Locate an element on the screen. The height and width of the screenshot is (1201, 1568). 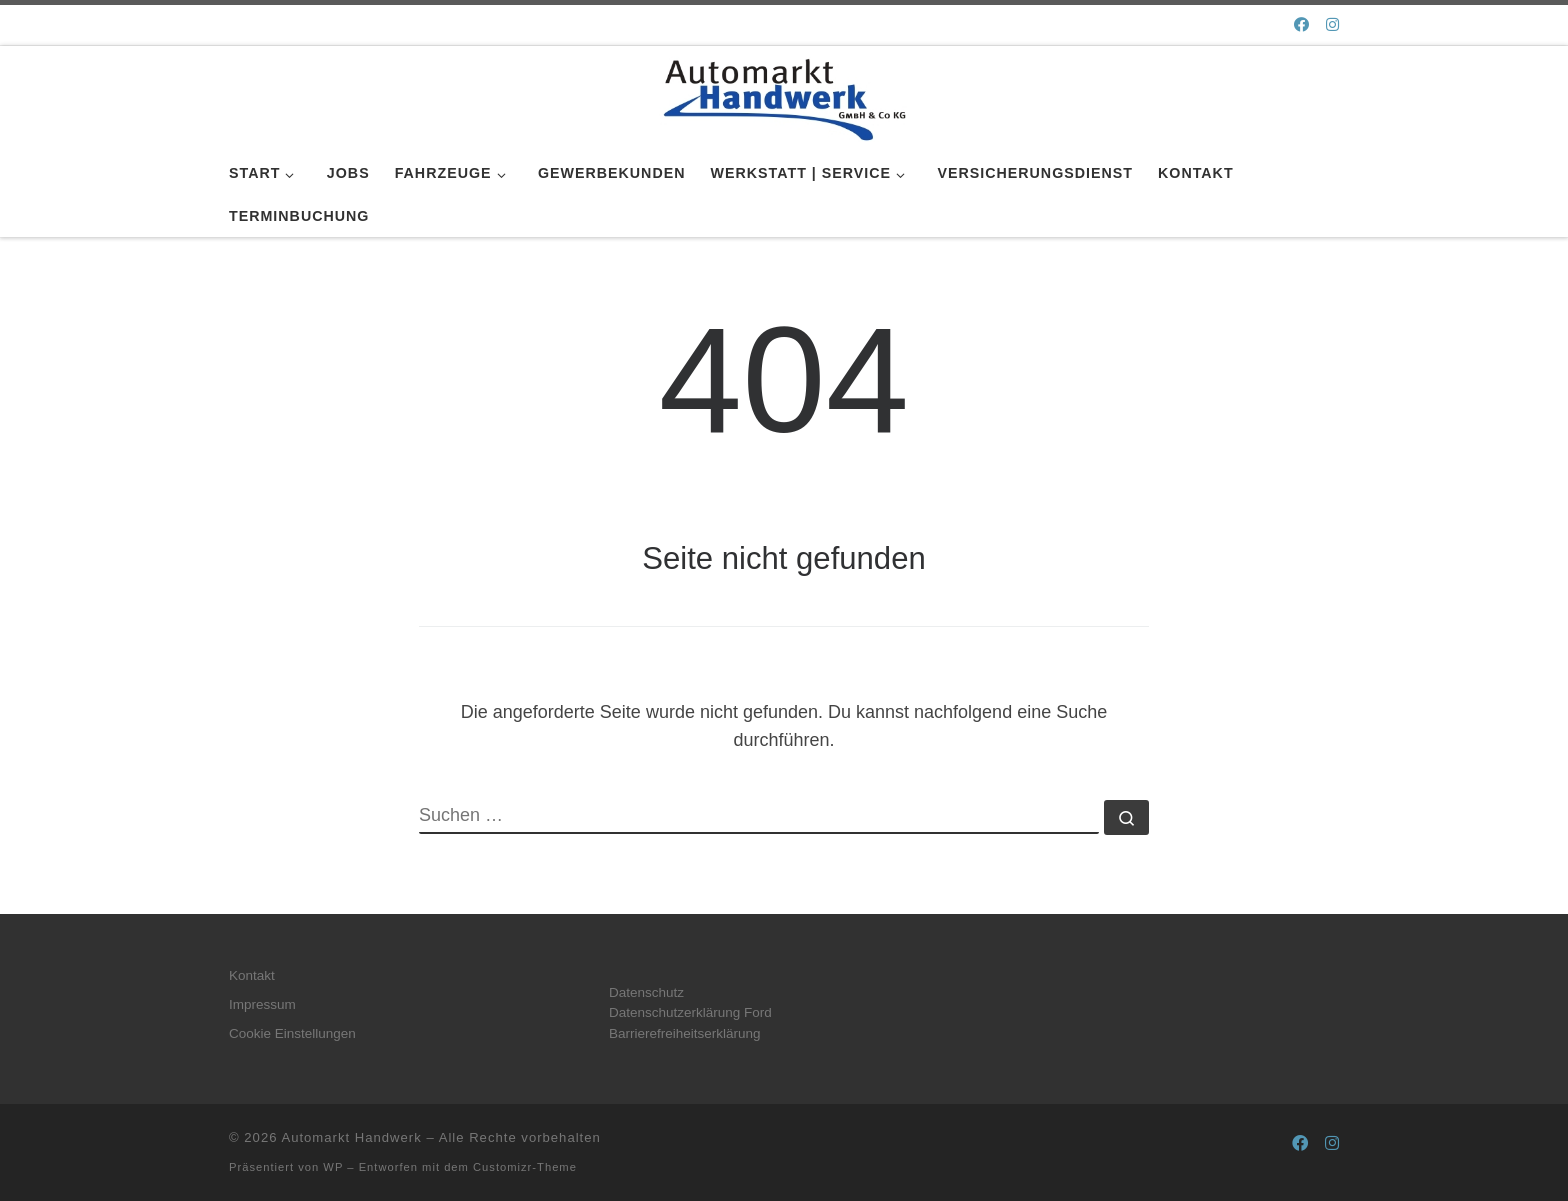
Impressum is located at coordinates (262, 1004).